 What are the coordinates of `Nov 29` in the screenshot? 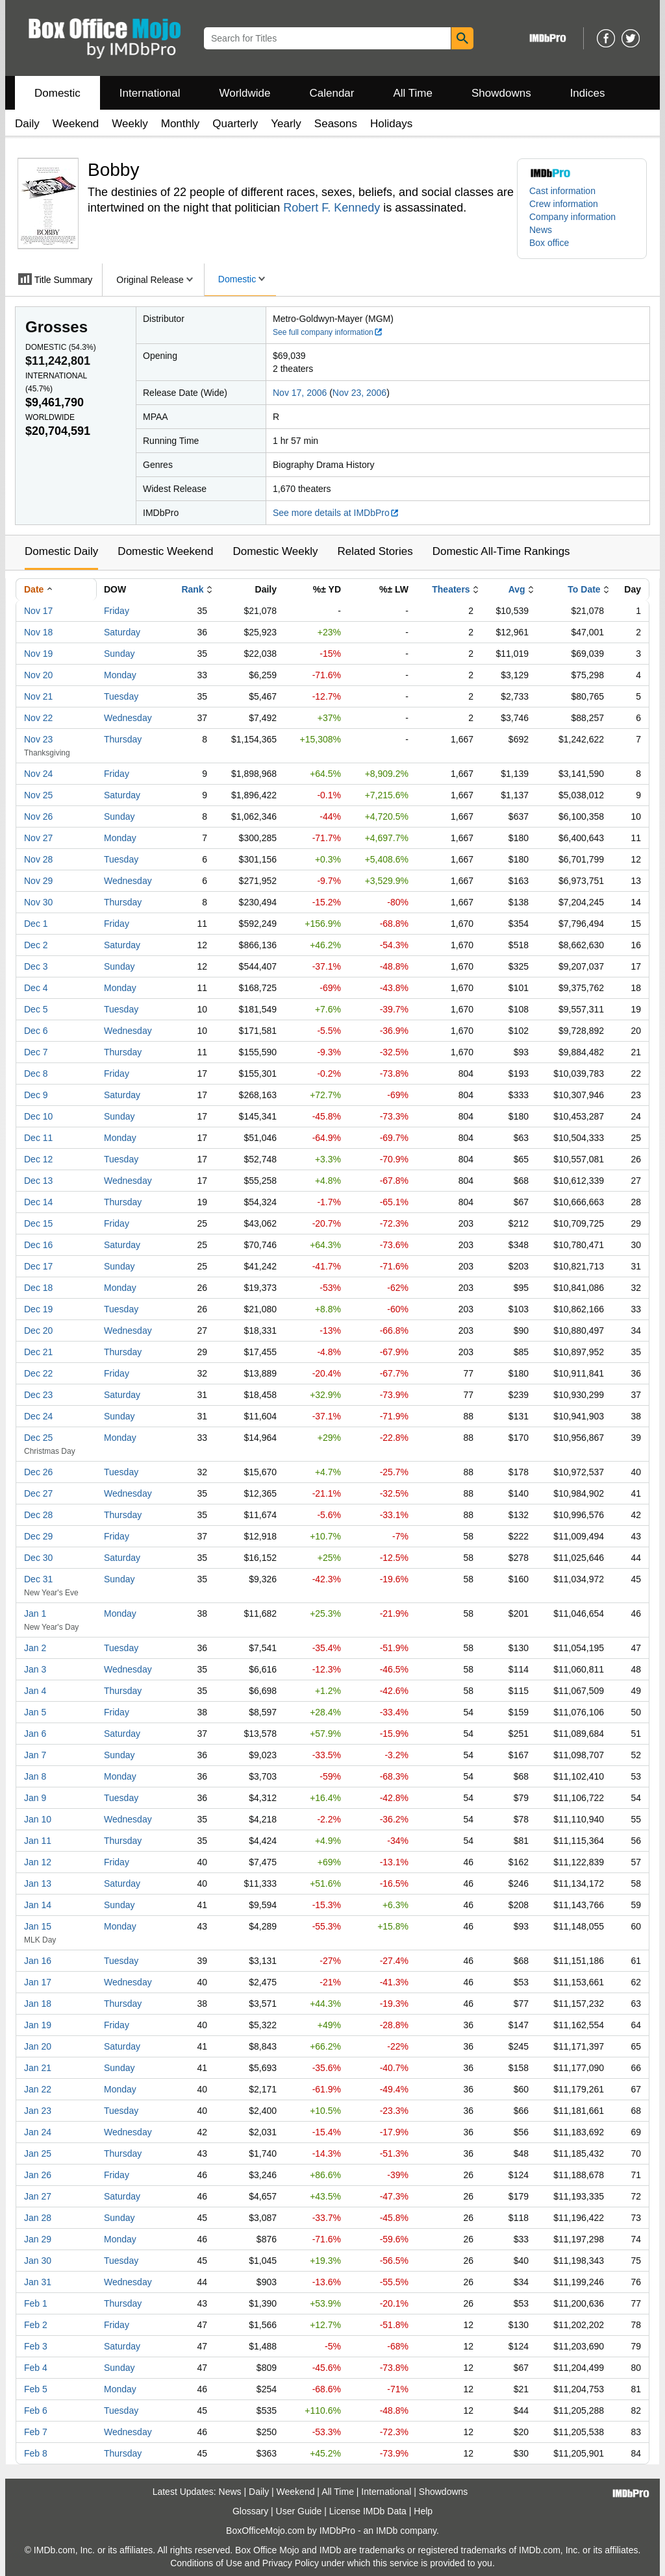 It's located at (38, 881).